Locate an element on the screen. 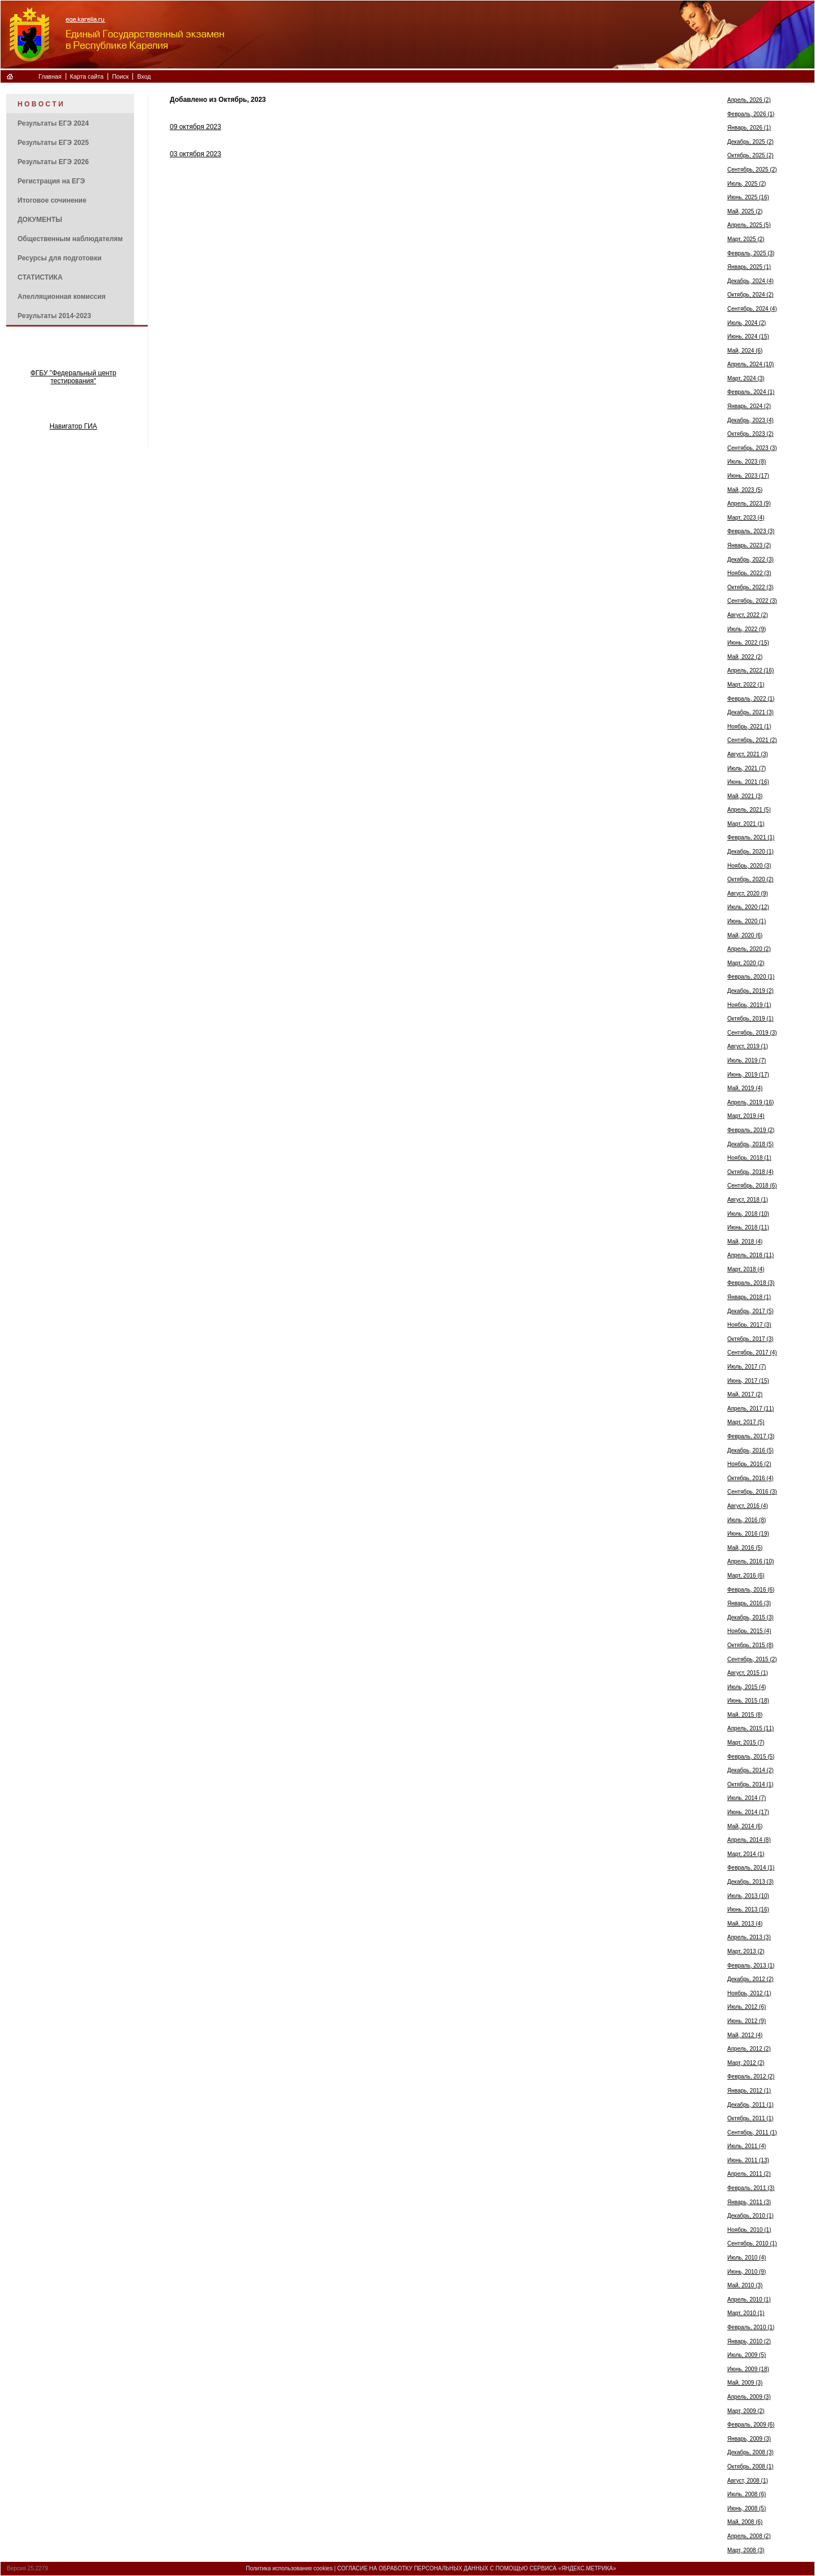  Октябрь, 2018 (4) is located at coordinates (750, 1172).